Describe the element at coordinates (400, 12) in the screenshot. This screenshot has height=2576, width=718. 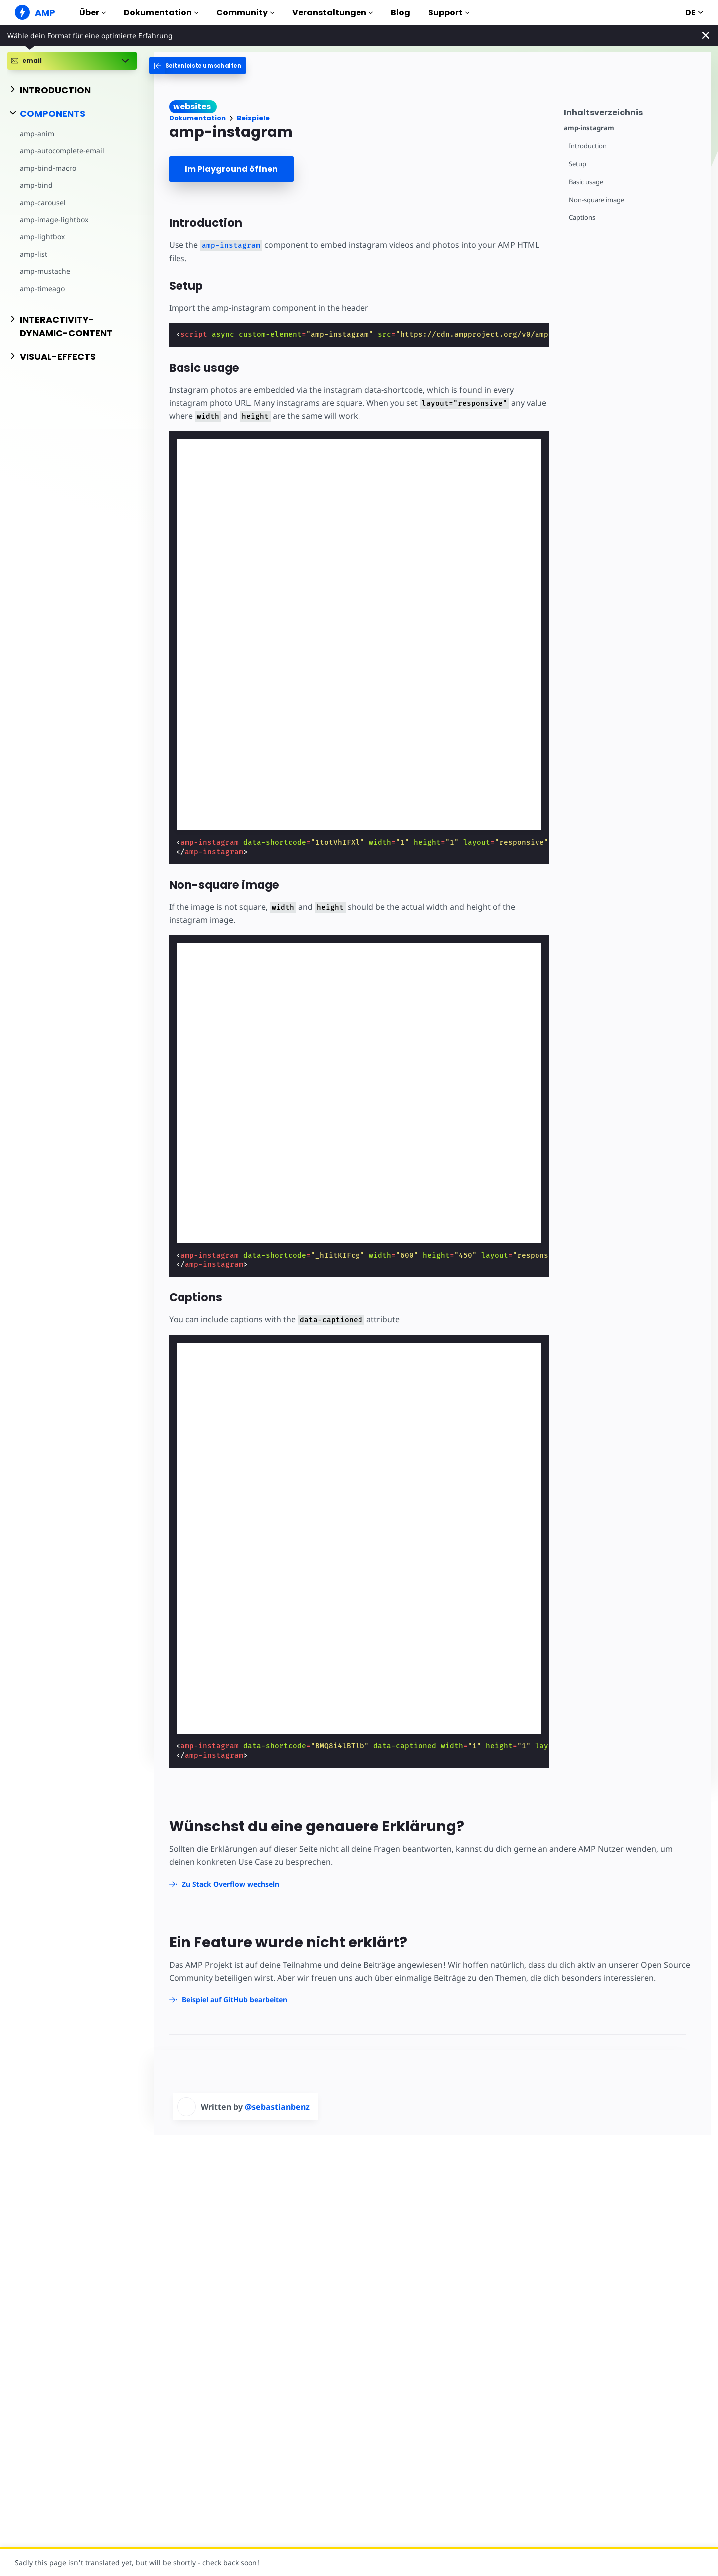
I see `Blog` at that location.